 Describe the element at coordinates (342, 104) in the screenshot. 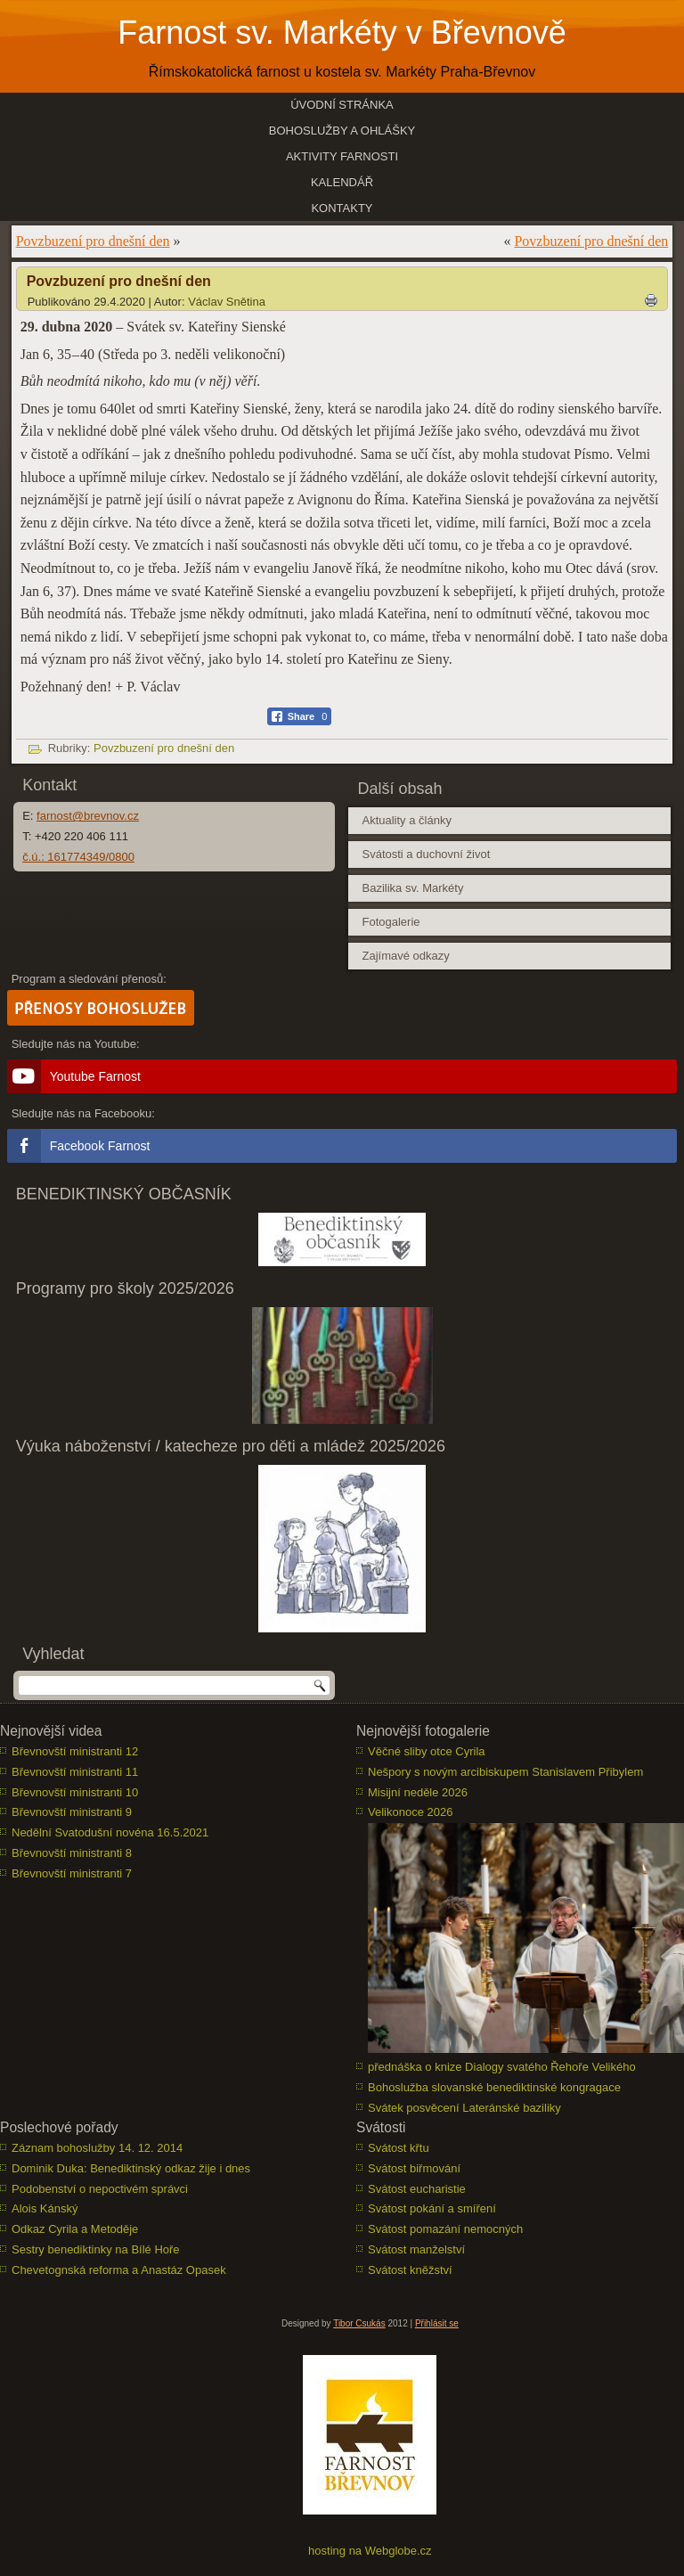

I see `Úvodní stránka` at that location.